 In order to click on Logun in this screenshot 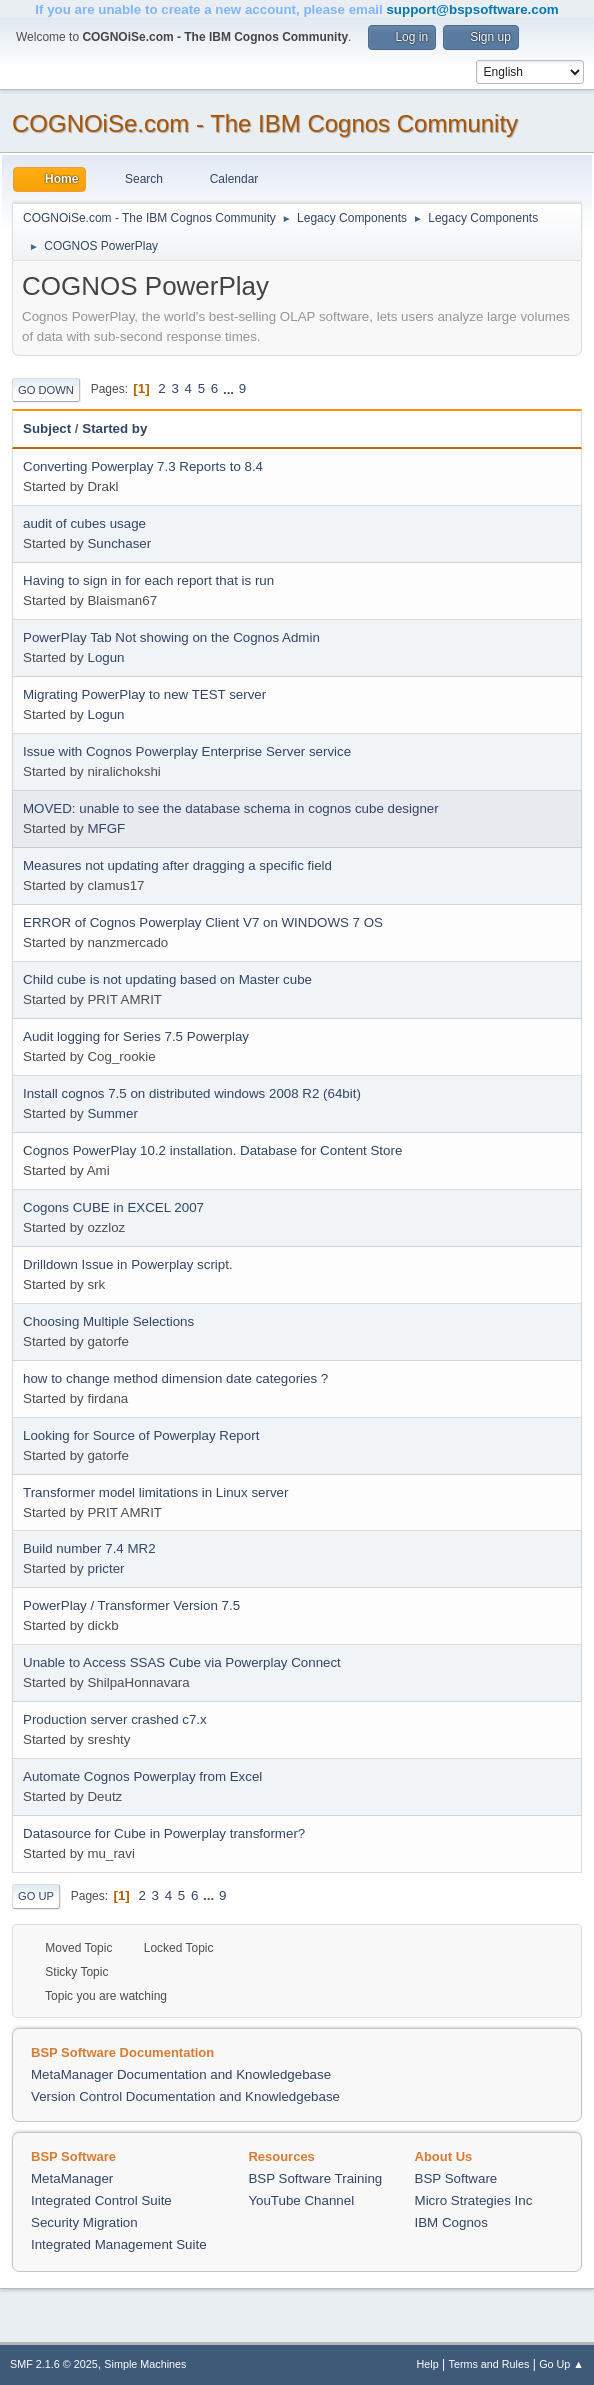, I will do `click(105, 657)`.